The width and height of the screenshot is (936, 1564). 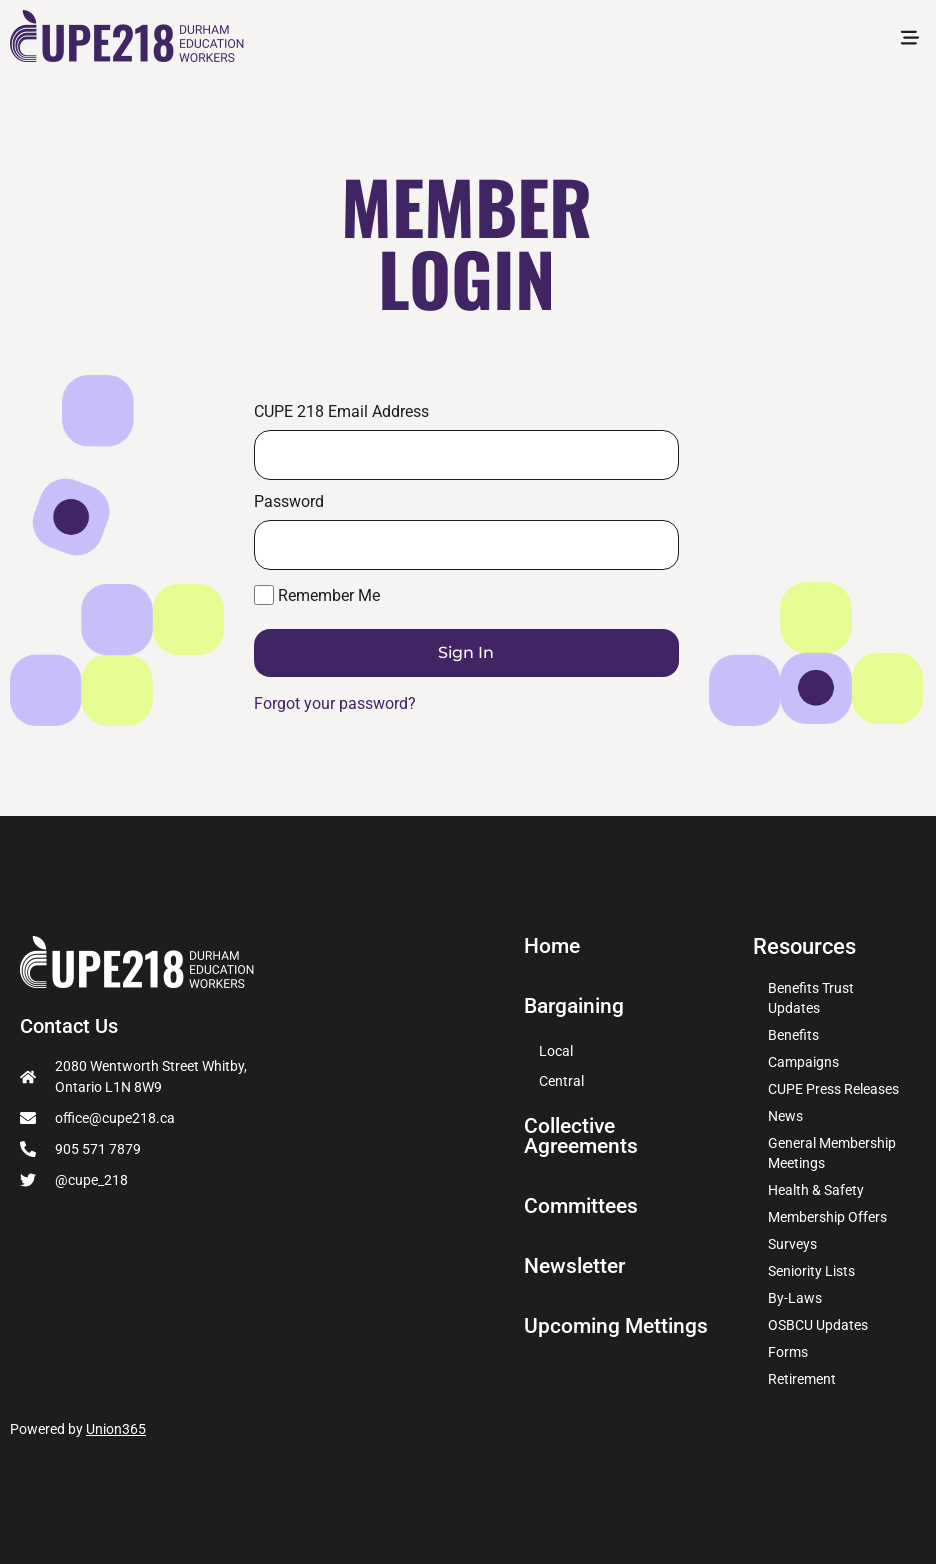 I want to click on Surveys, so click(x=792, y=1244).